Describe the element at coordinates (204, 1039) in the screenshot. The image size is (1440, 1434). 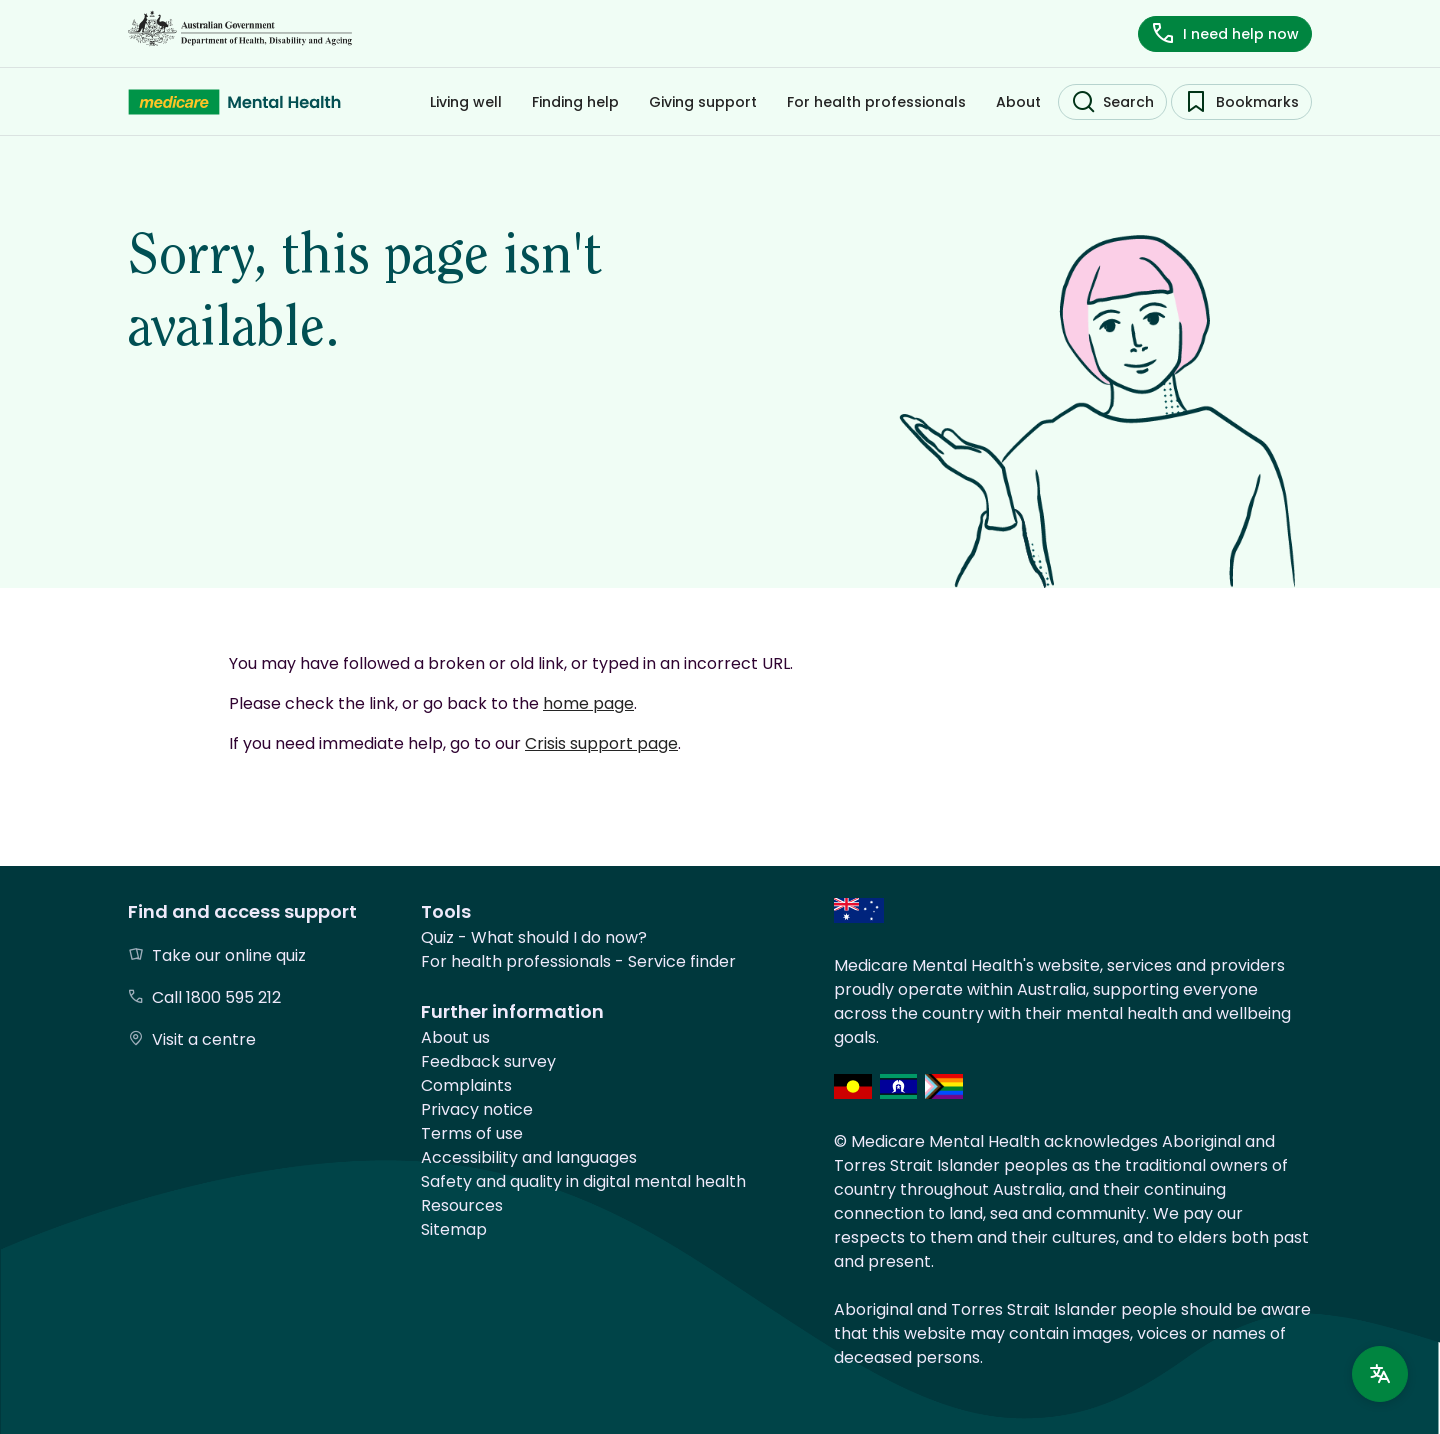
I see `Visit a centre` at that location.